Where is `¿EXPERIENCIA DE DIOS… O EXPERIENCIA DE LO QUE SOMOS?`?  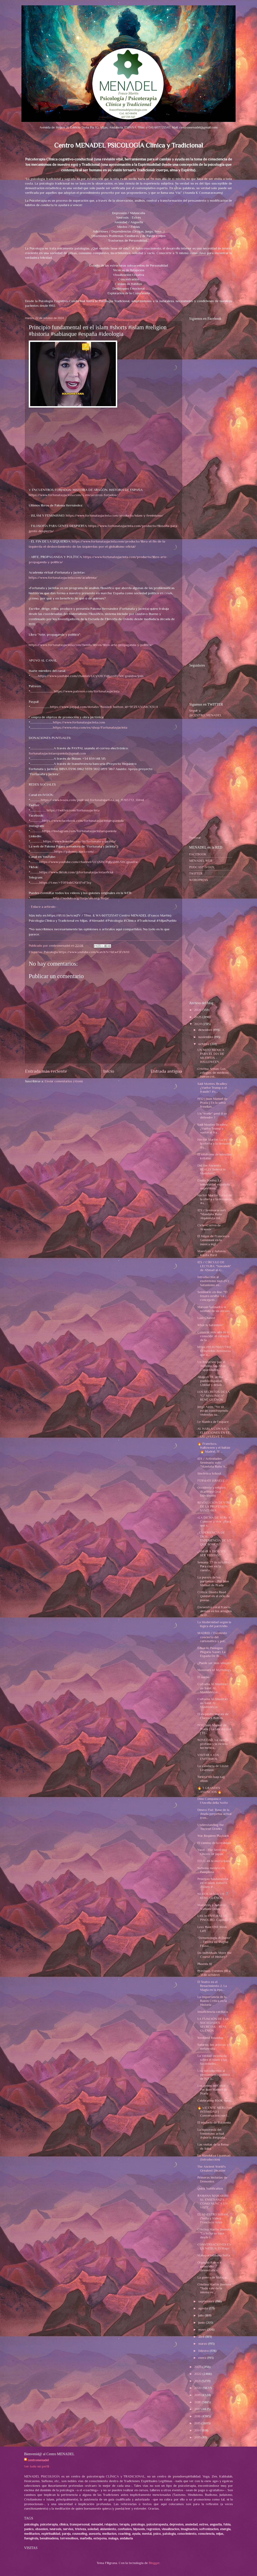
¿EXPERIENCIA DE DIOS… O EXPERIENCIA DE LO QUE SOMOS? is located at coordinates (214, 1538).